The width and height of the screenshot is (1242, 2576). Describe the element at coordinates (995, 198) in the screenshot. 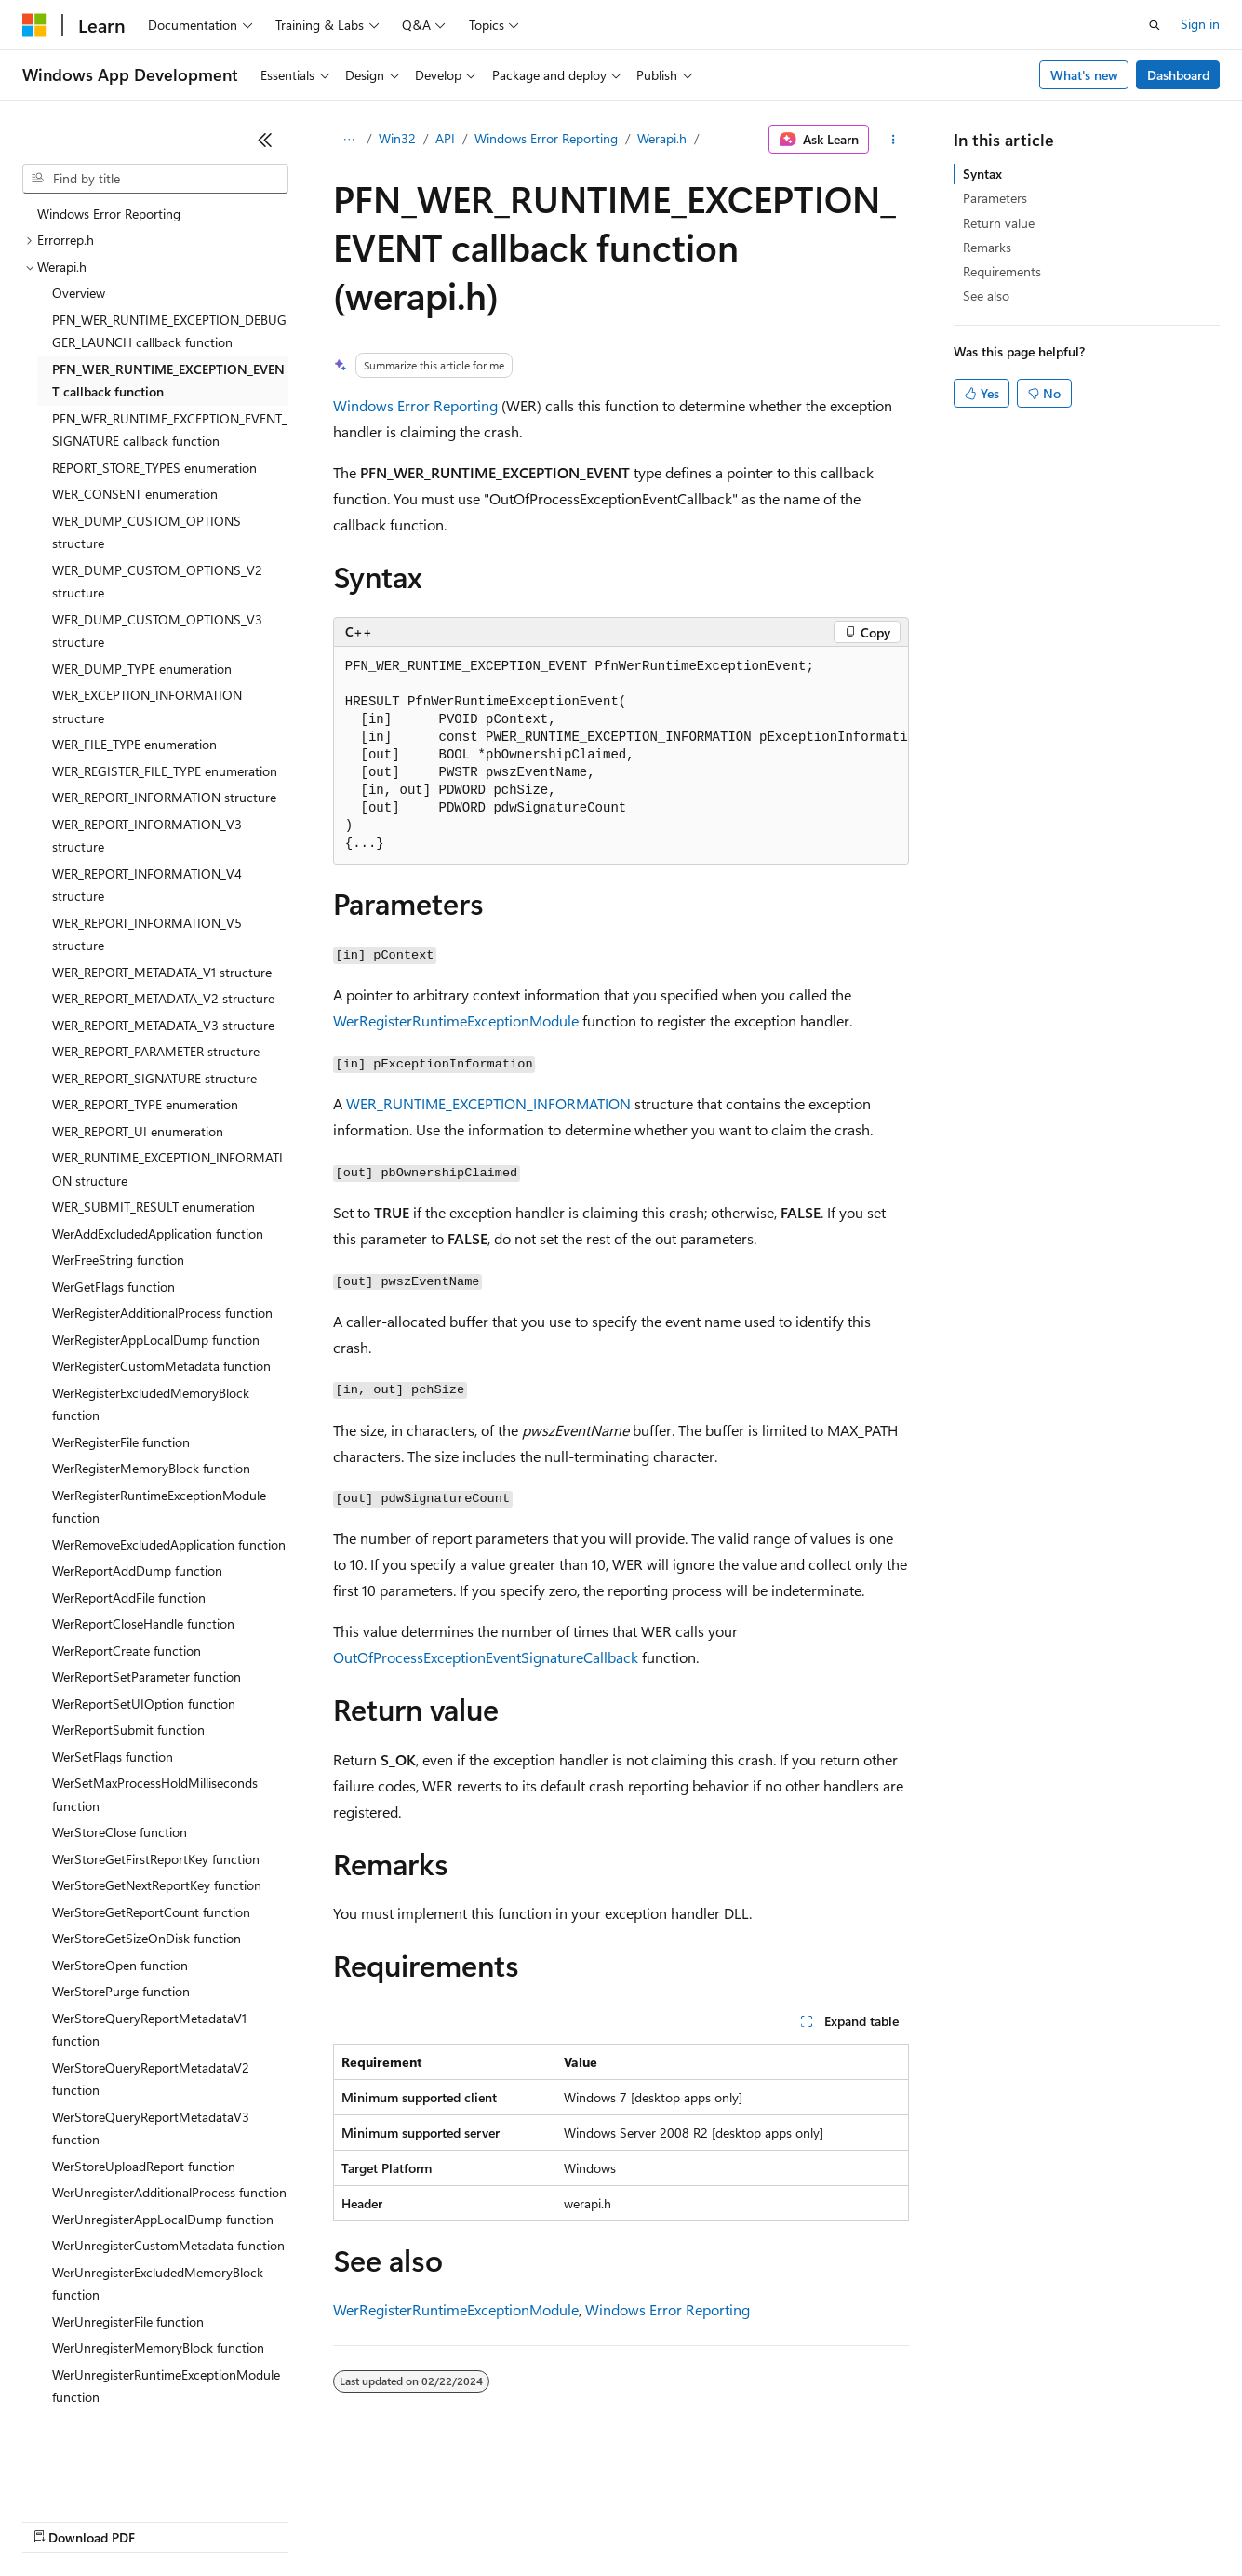

I see `Parameters` at that location.